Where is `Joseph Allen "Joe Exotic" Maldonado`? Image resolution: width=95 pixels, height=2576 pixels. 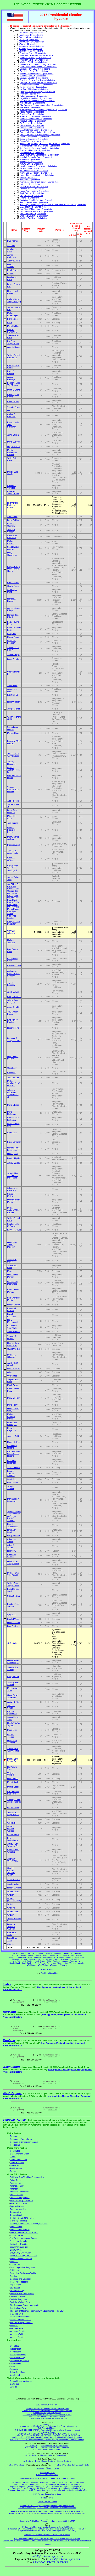 Joseph Allen "Joe Exotic" Maldonado is located at coordinates (12, 1175).